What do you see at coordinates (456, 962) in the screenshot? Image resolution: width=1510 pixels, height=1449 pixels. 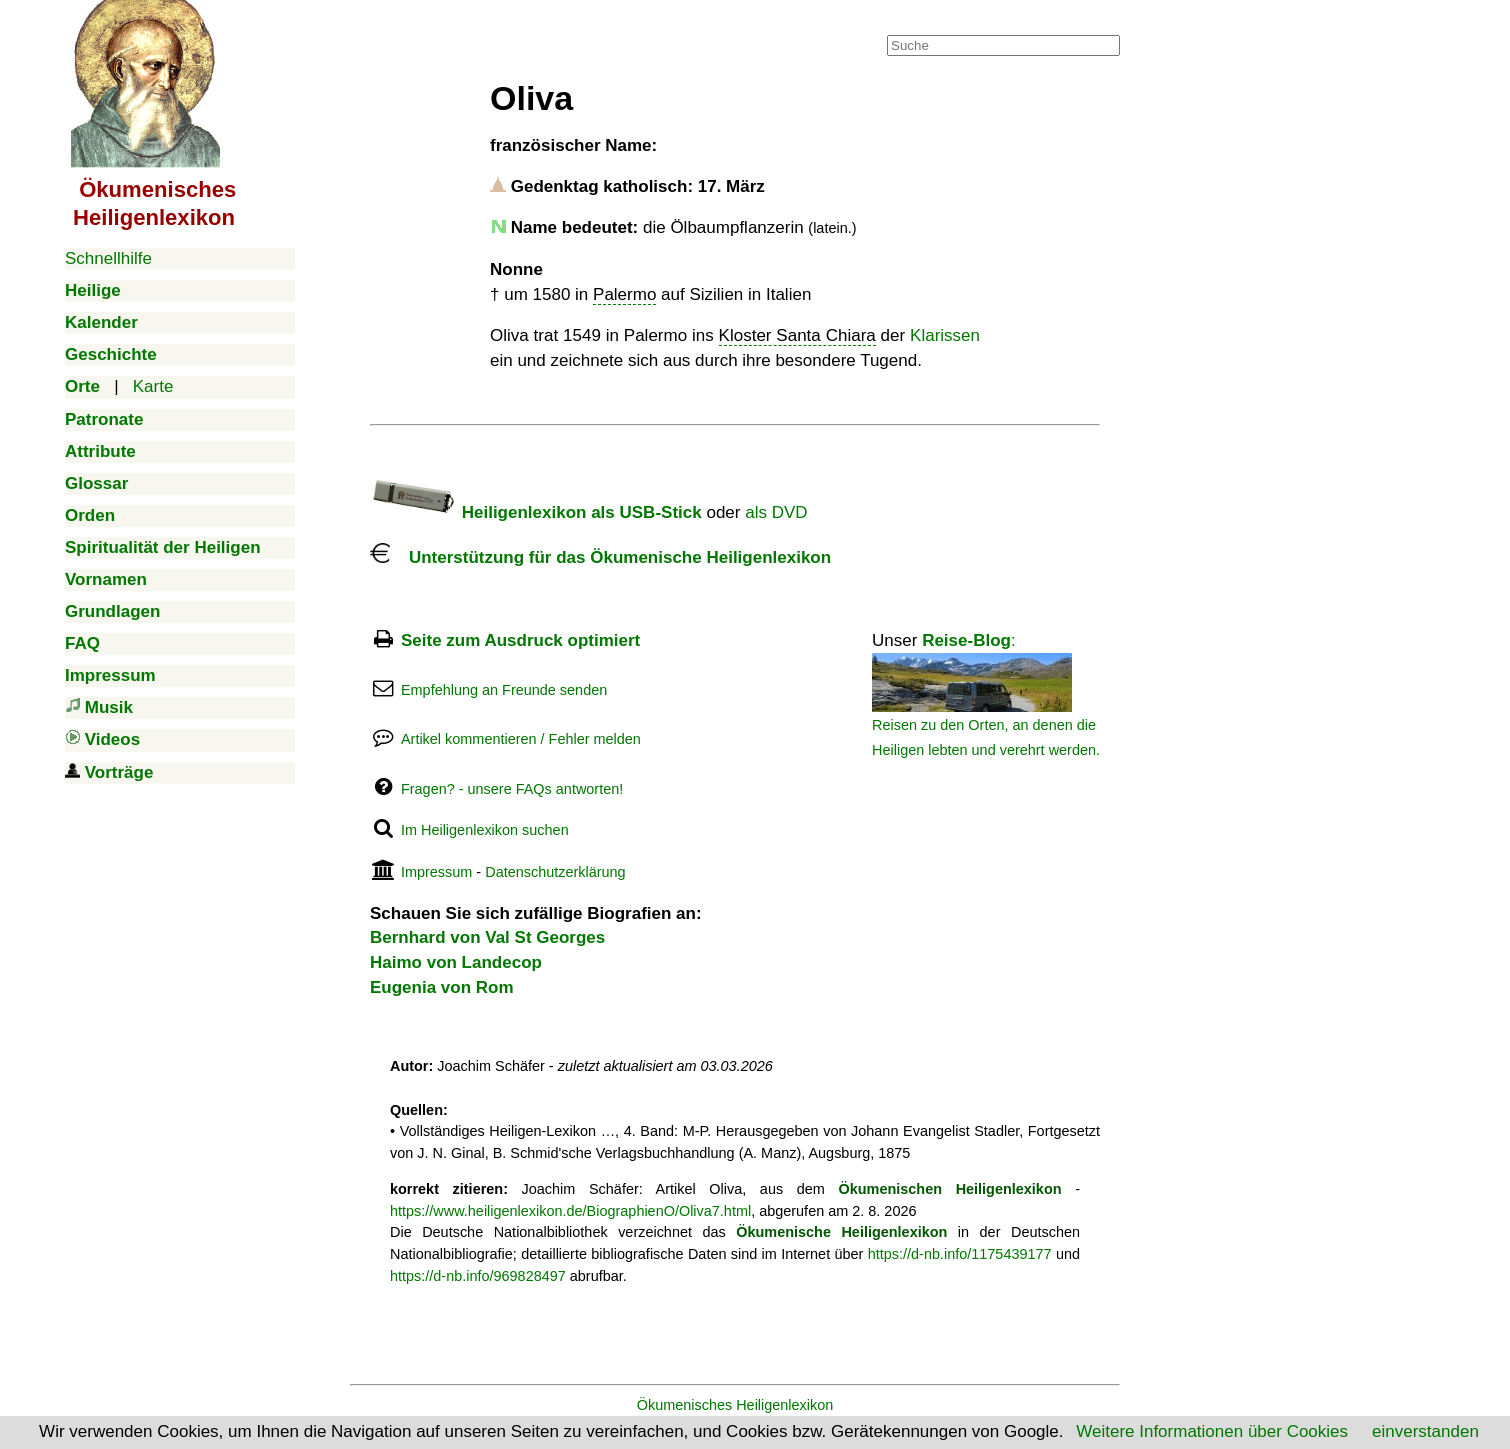 I see `Haimo von Landecop` at bounding box center [456, 962].